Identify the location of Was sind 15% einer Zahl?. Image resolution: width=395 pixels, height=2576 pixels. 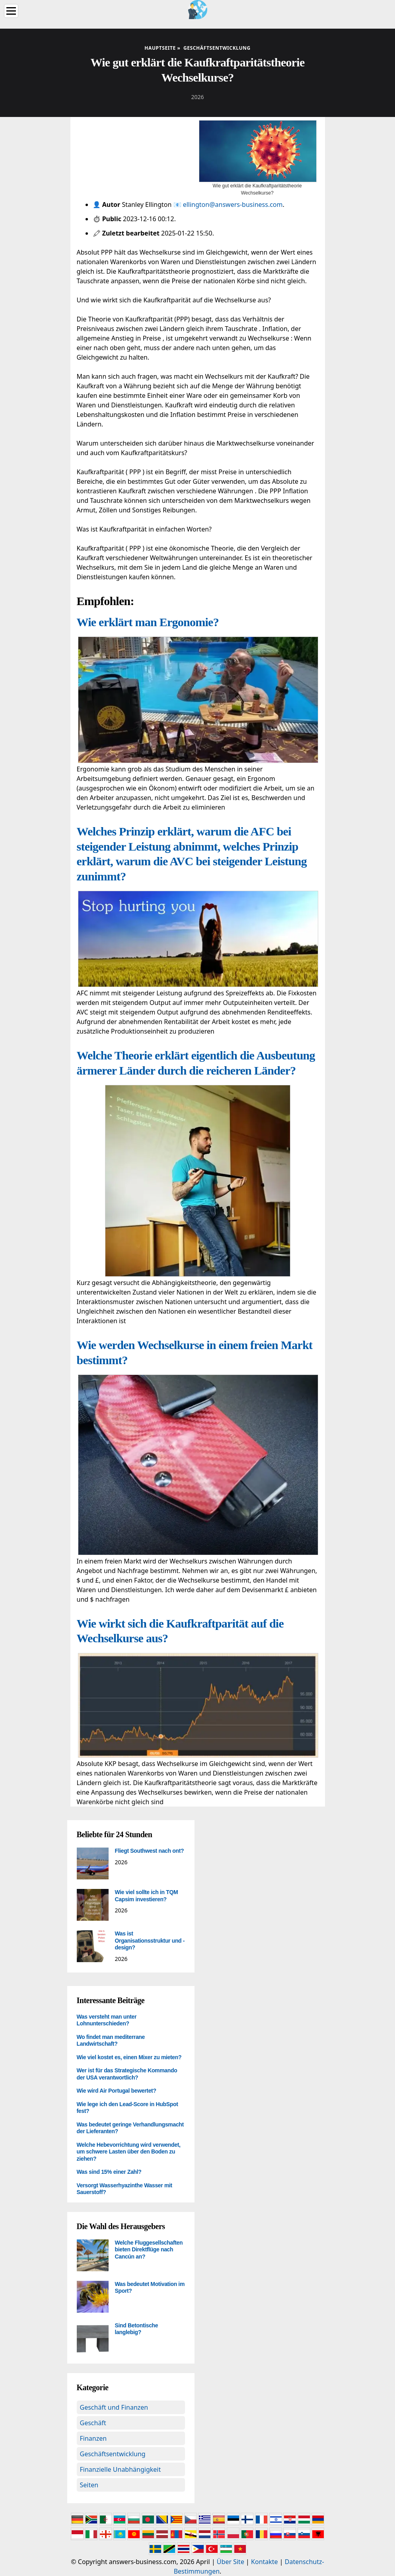
(109, 2172).